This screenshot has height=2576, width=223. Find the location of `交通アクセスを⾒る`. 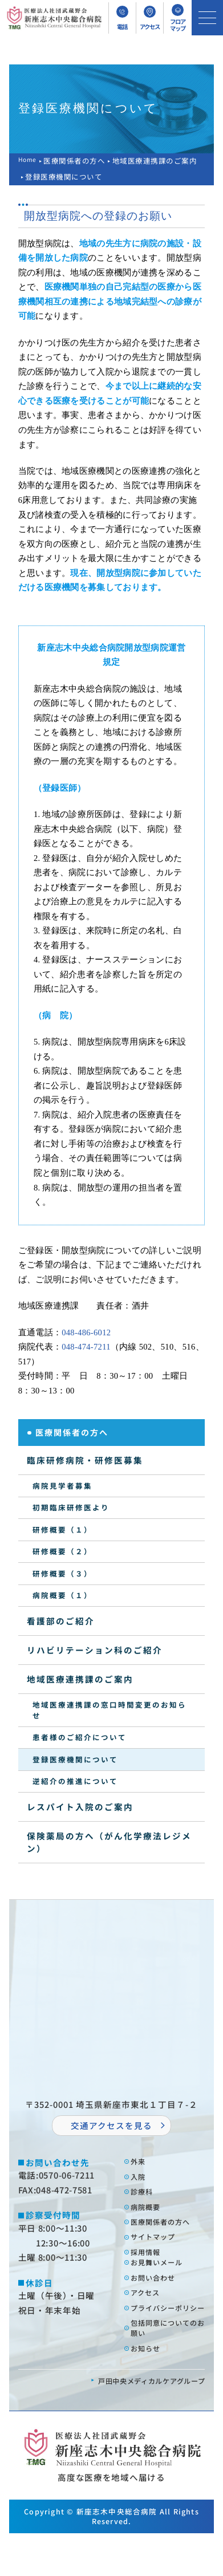

交通アクセスを⾒る is located at coordinates (111, 2125).